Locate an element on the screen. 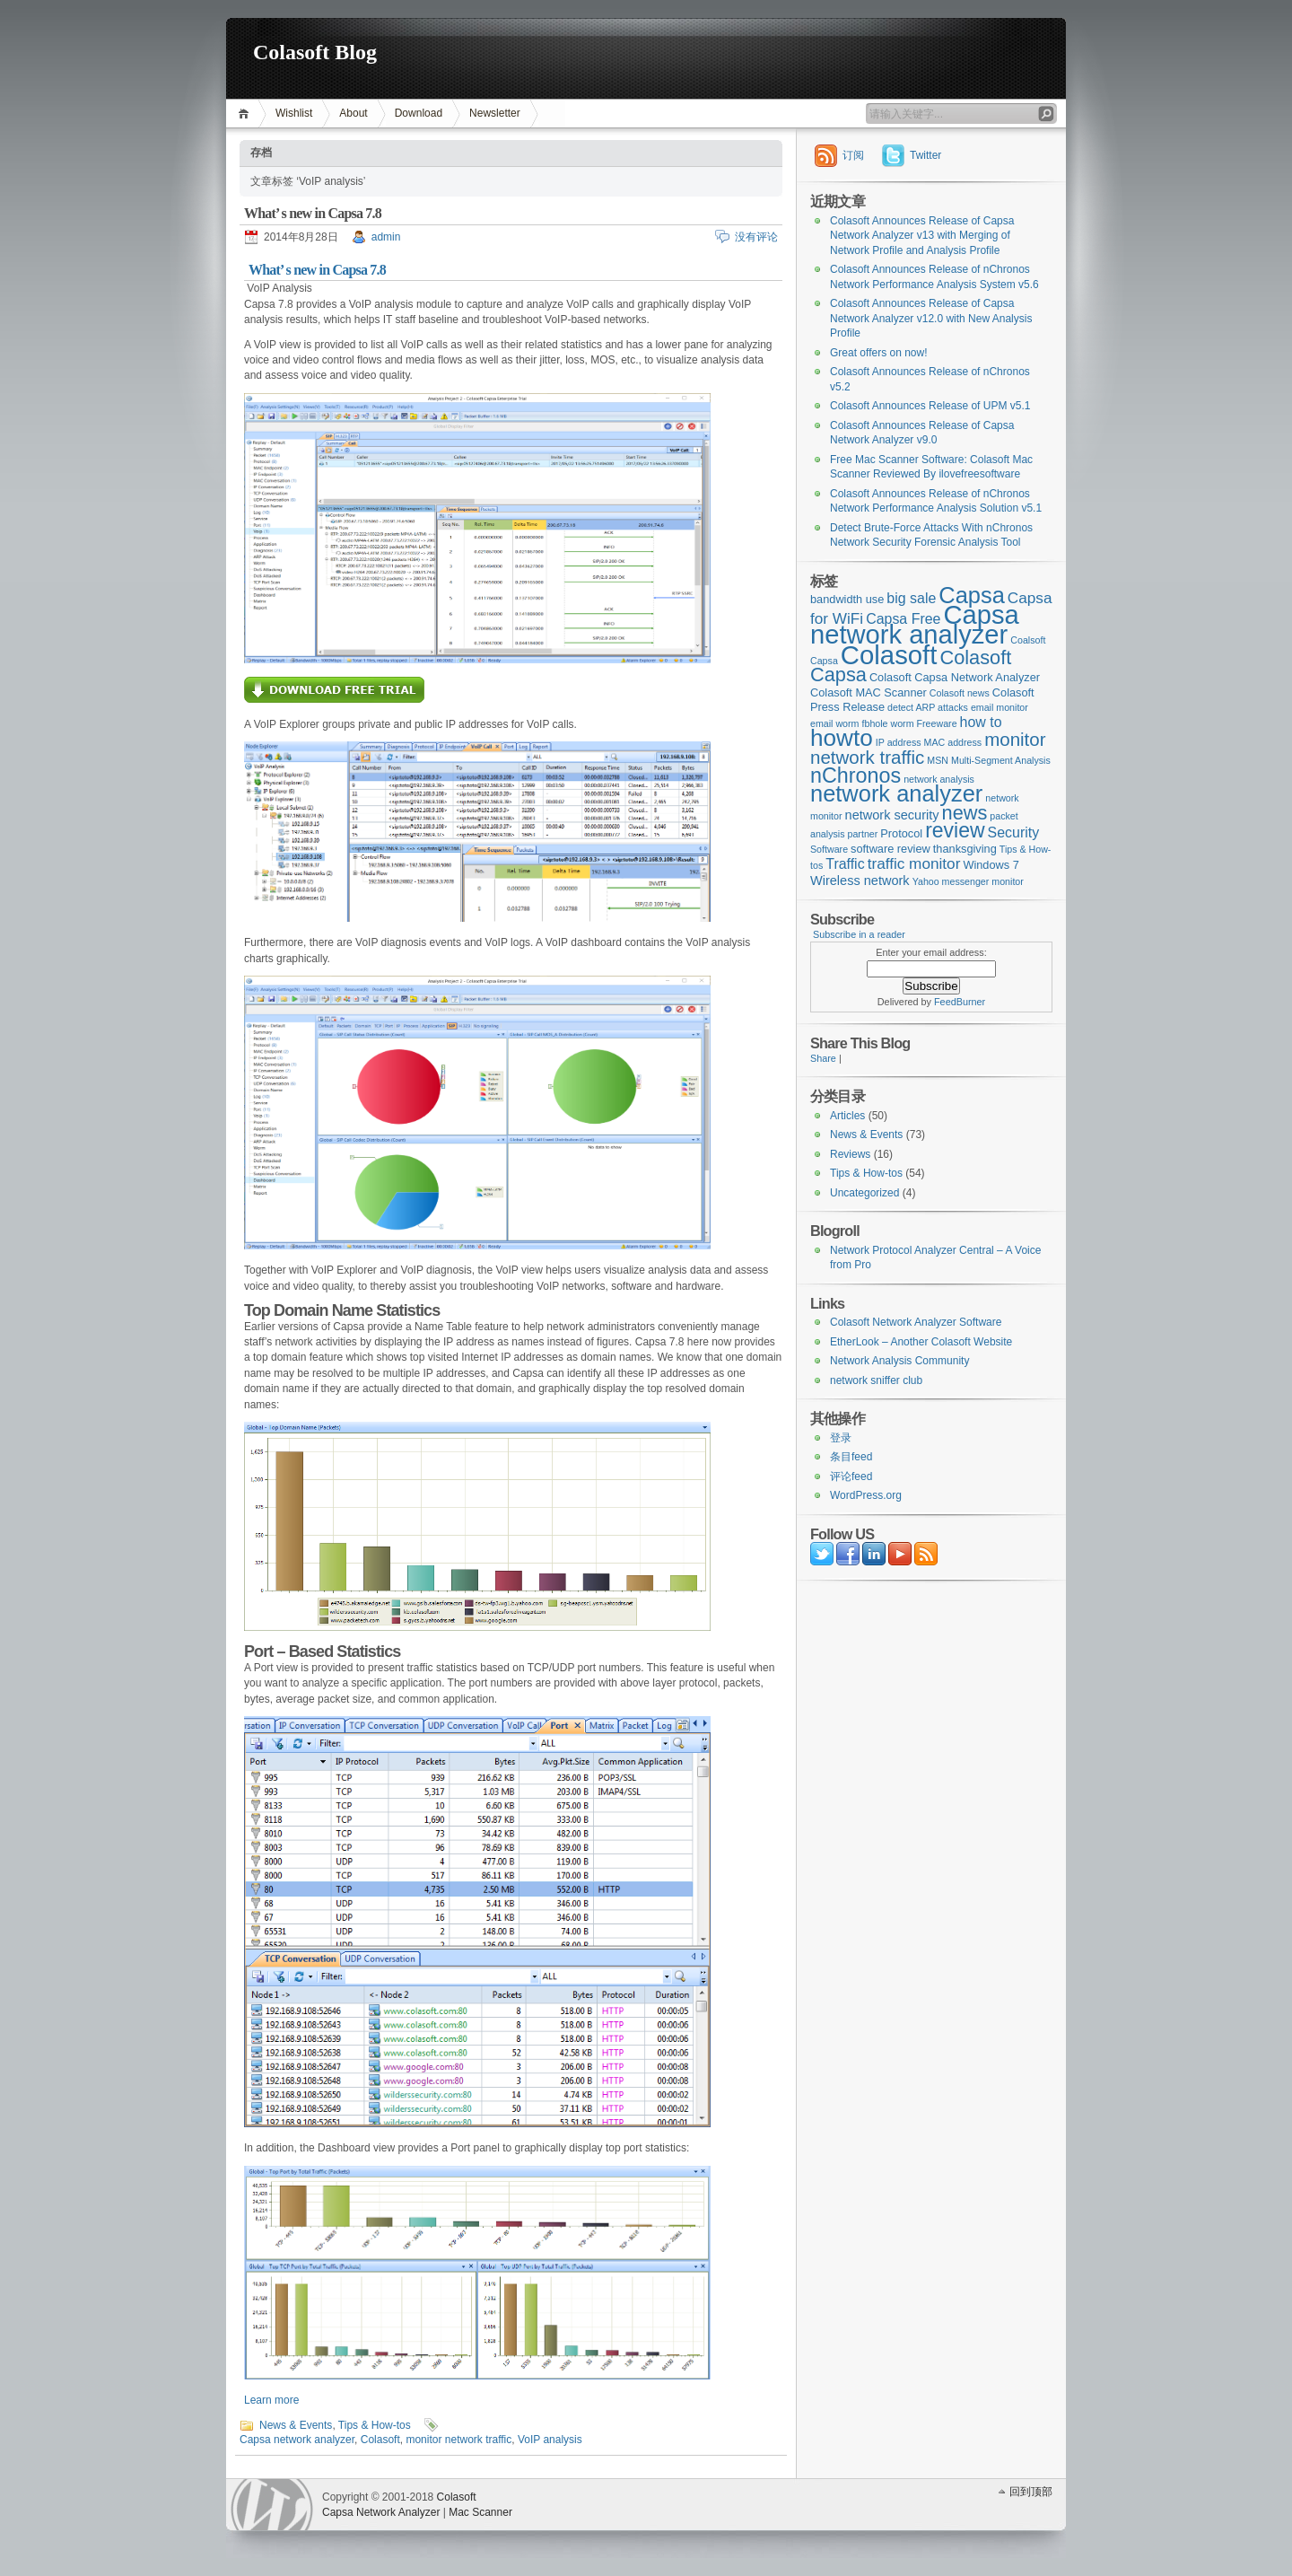 Image resolution: width=1292 pixels, height=2576 pixels. Protocol [Protocol (3个项目)] is located at coordinates (901, 833).